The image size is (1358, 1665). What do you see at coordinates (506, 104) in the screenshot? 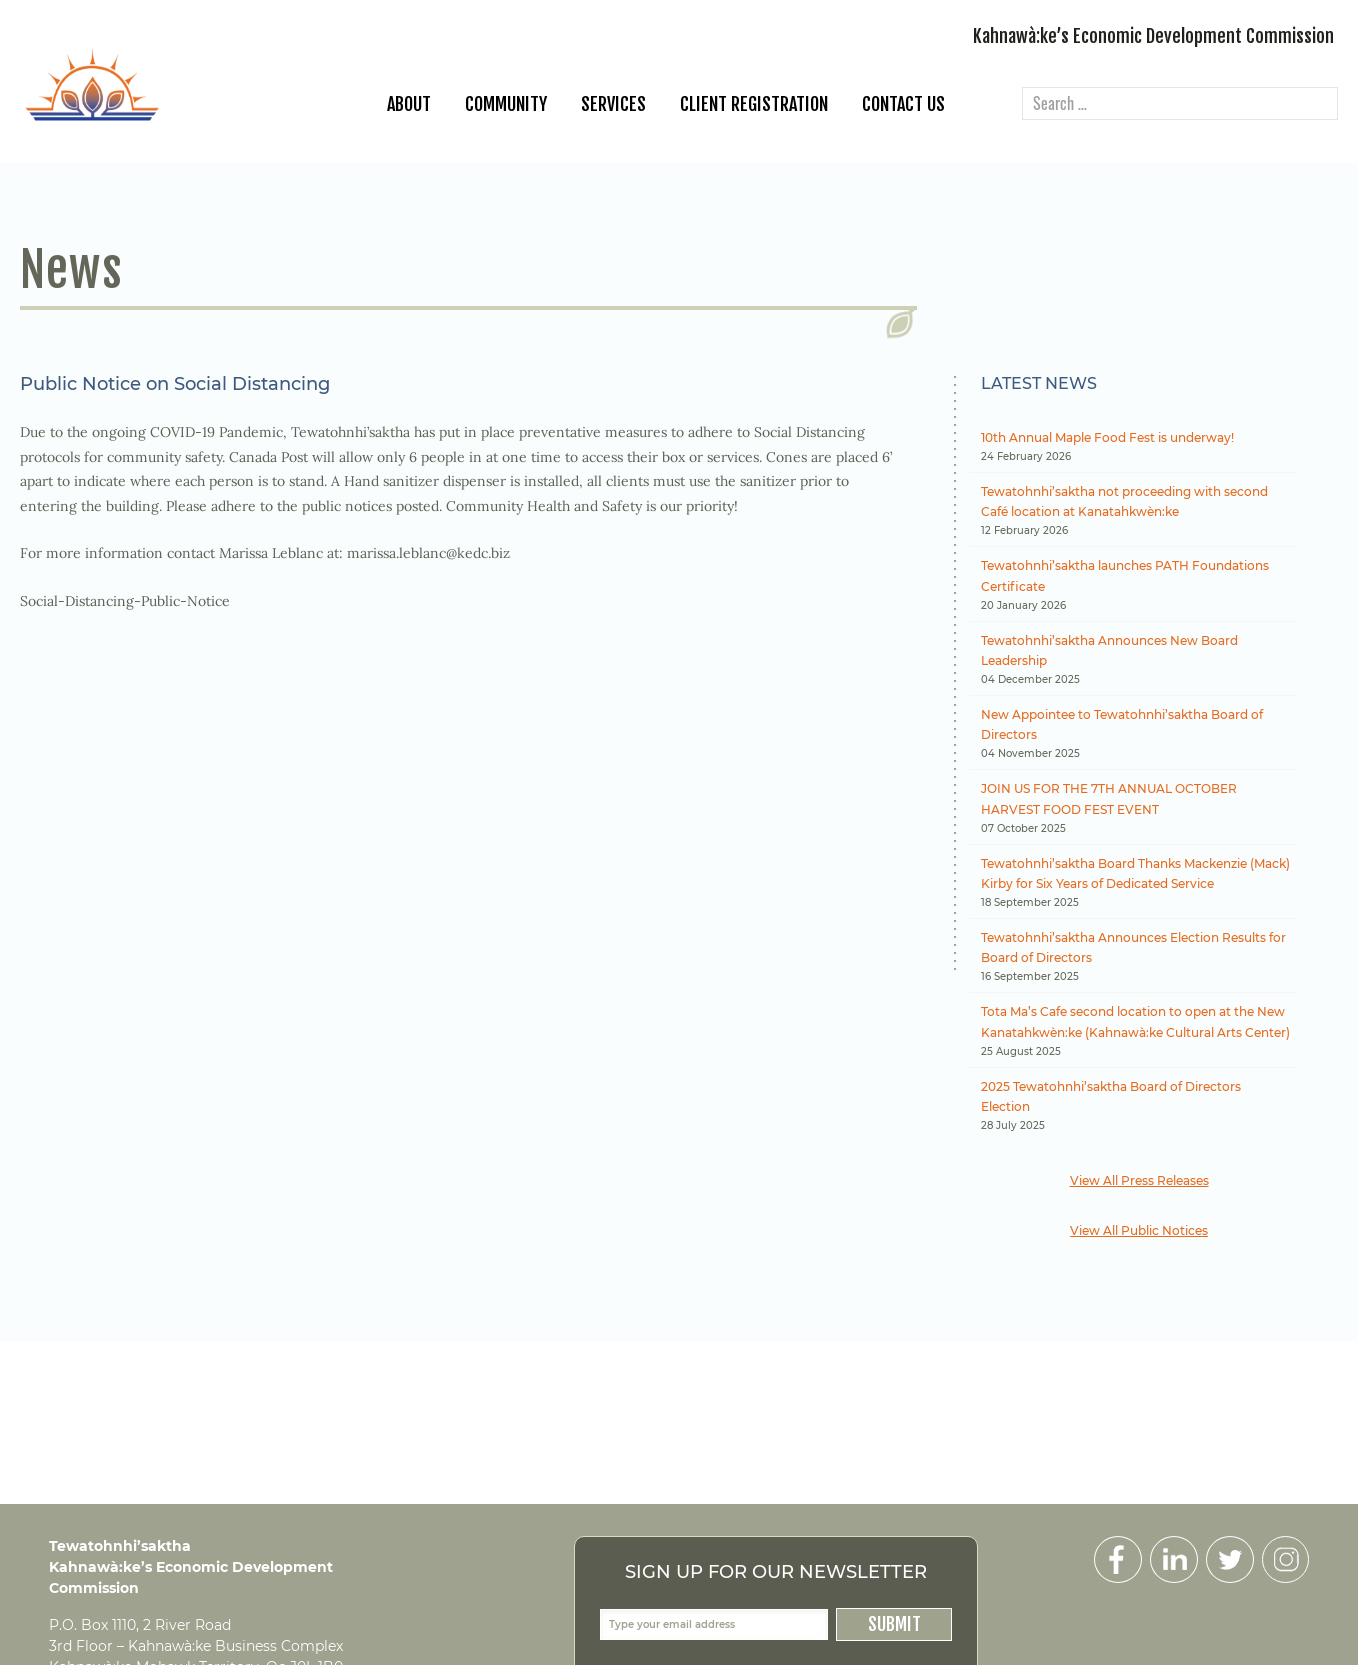
I see `Community` at bounding box center [506, 104].